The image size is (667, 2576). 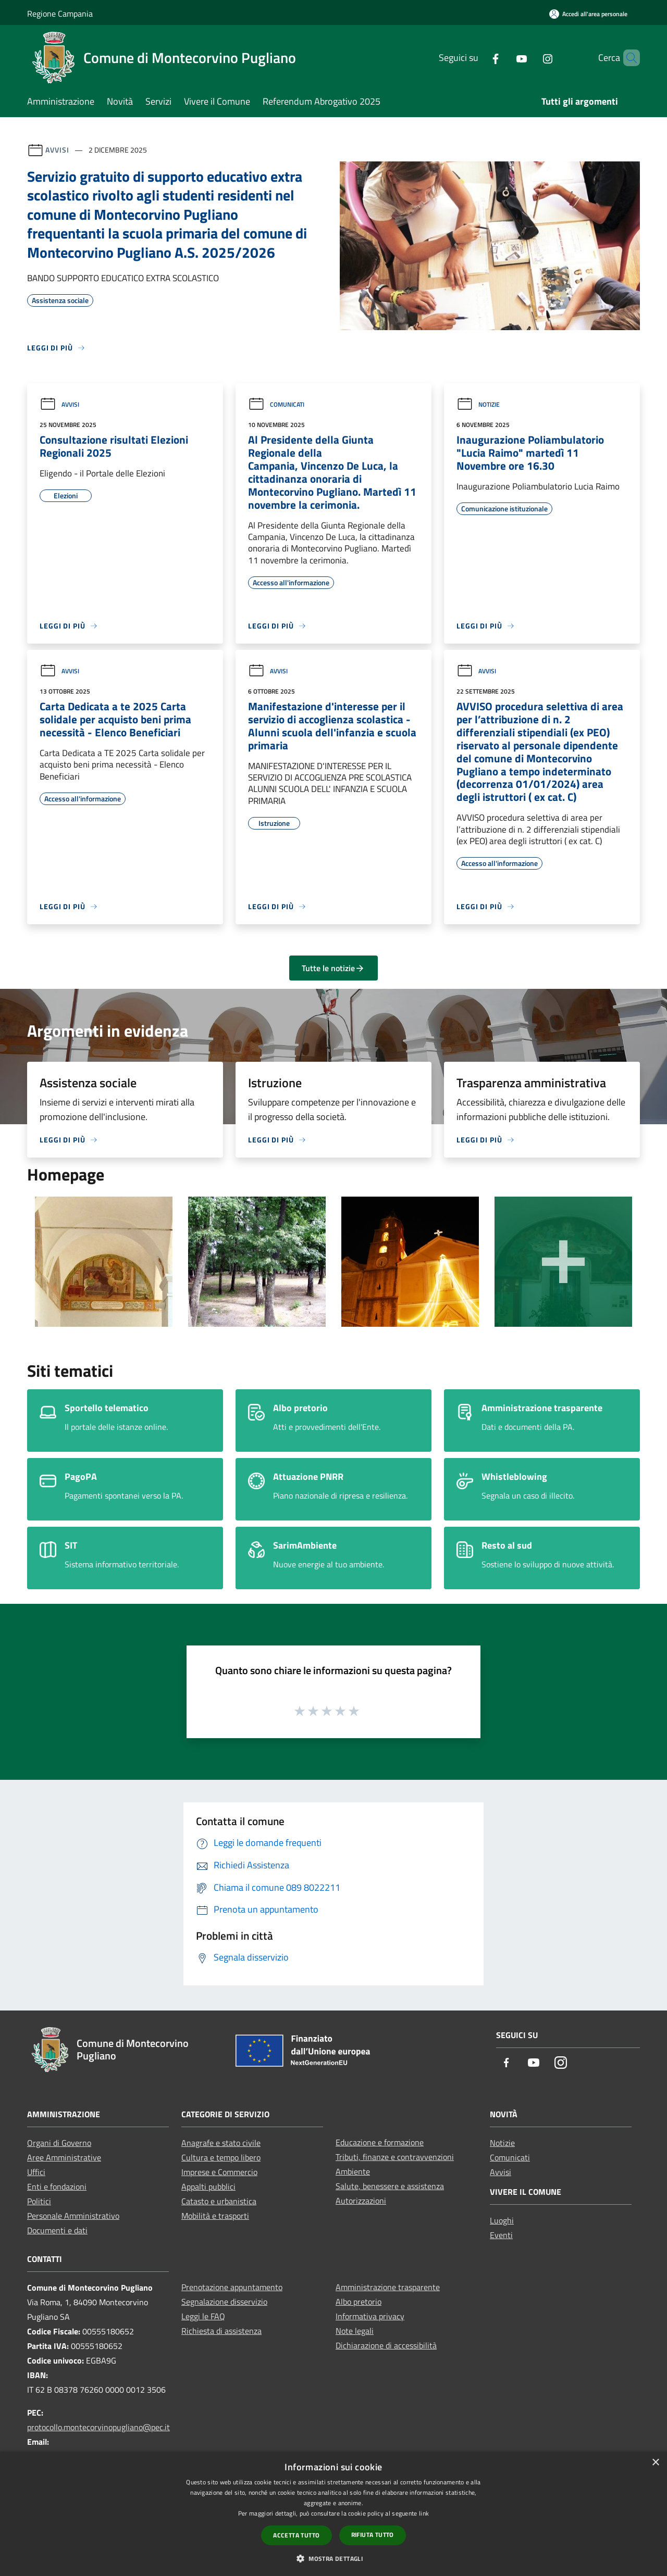 I want to click on [Facebook], so click(x=477, y=58).